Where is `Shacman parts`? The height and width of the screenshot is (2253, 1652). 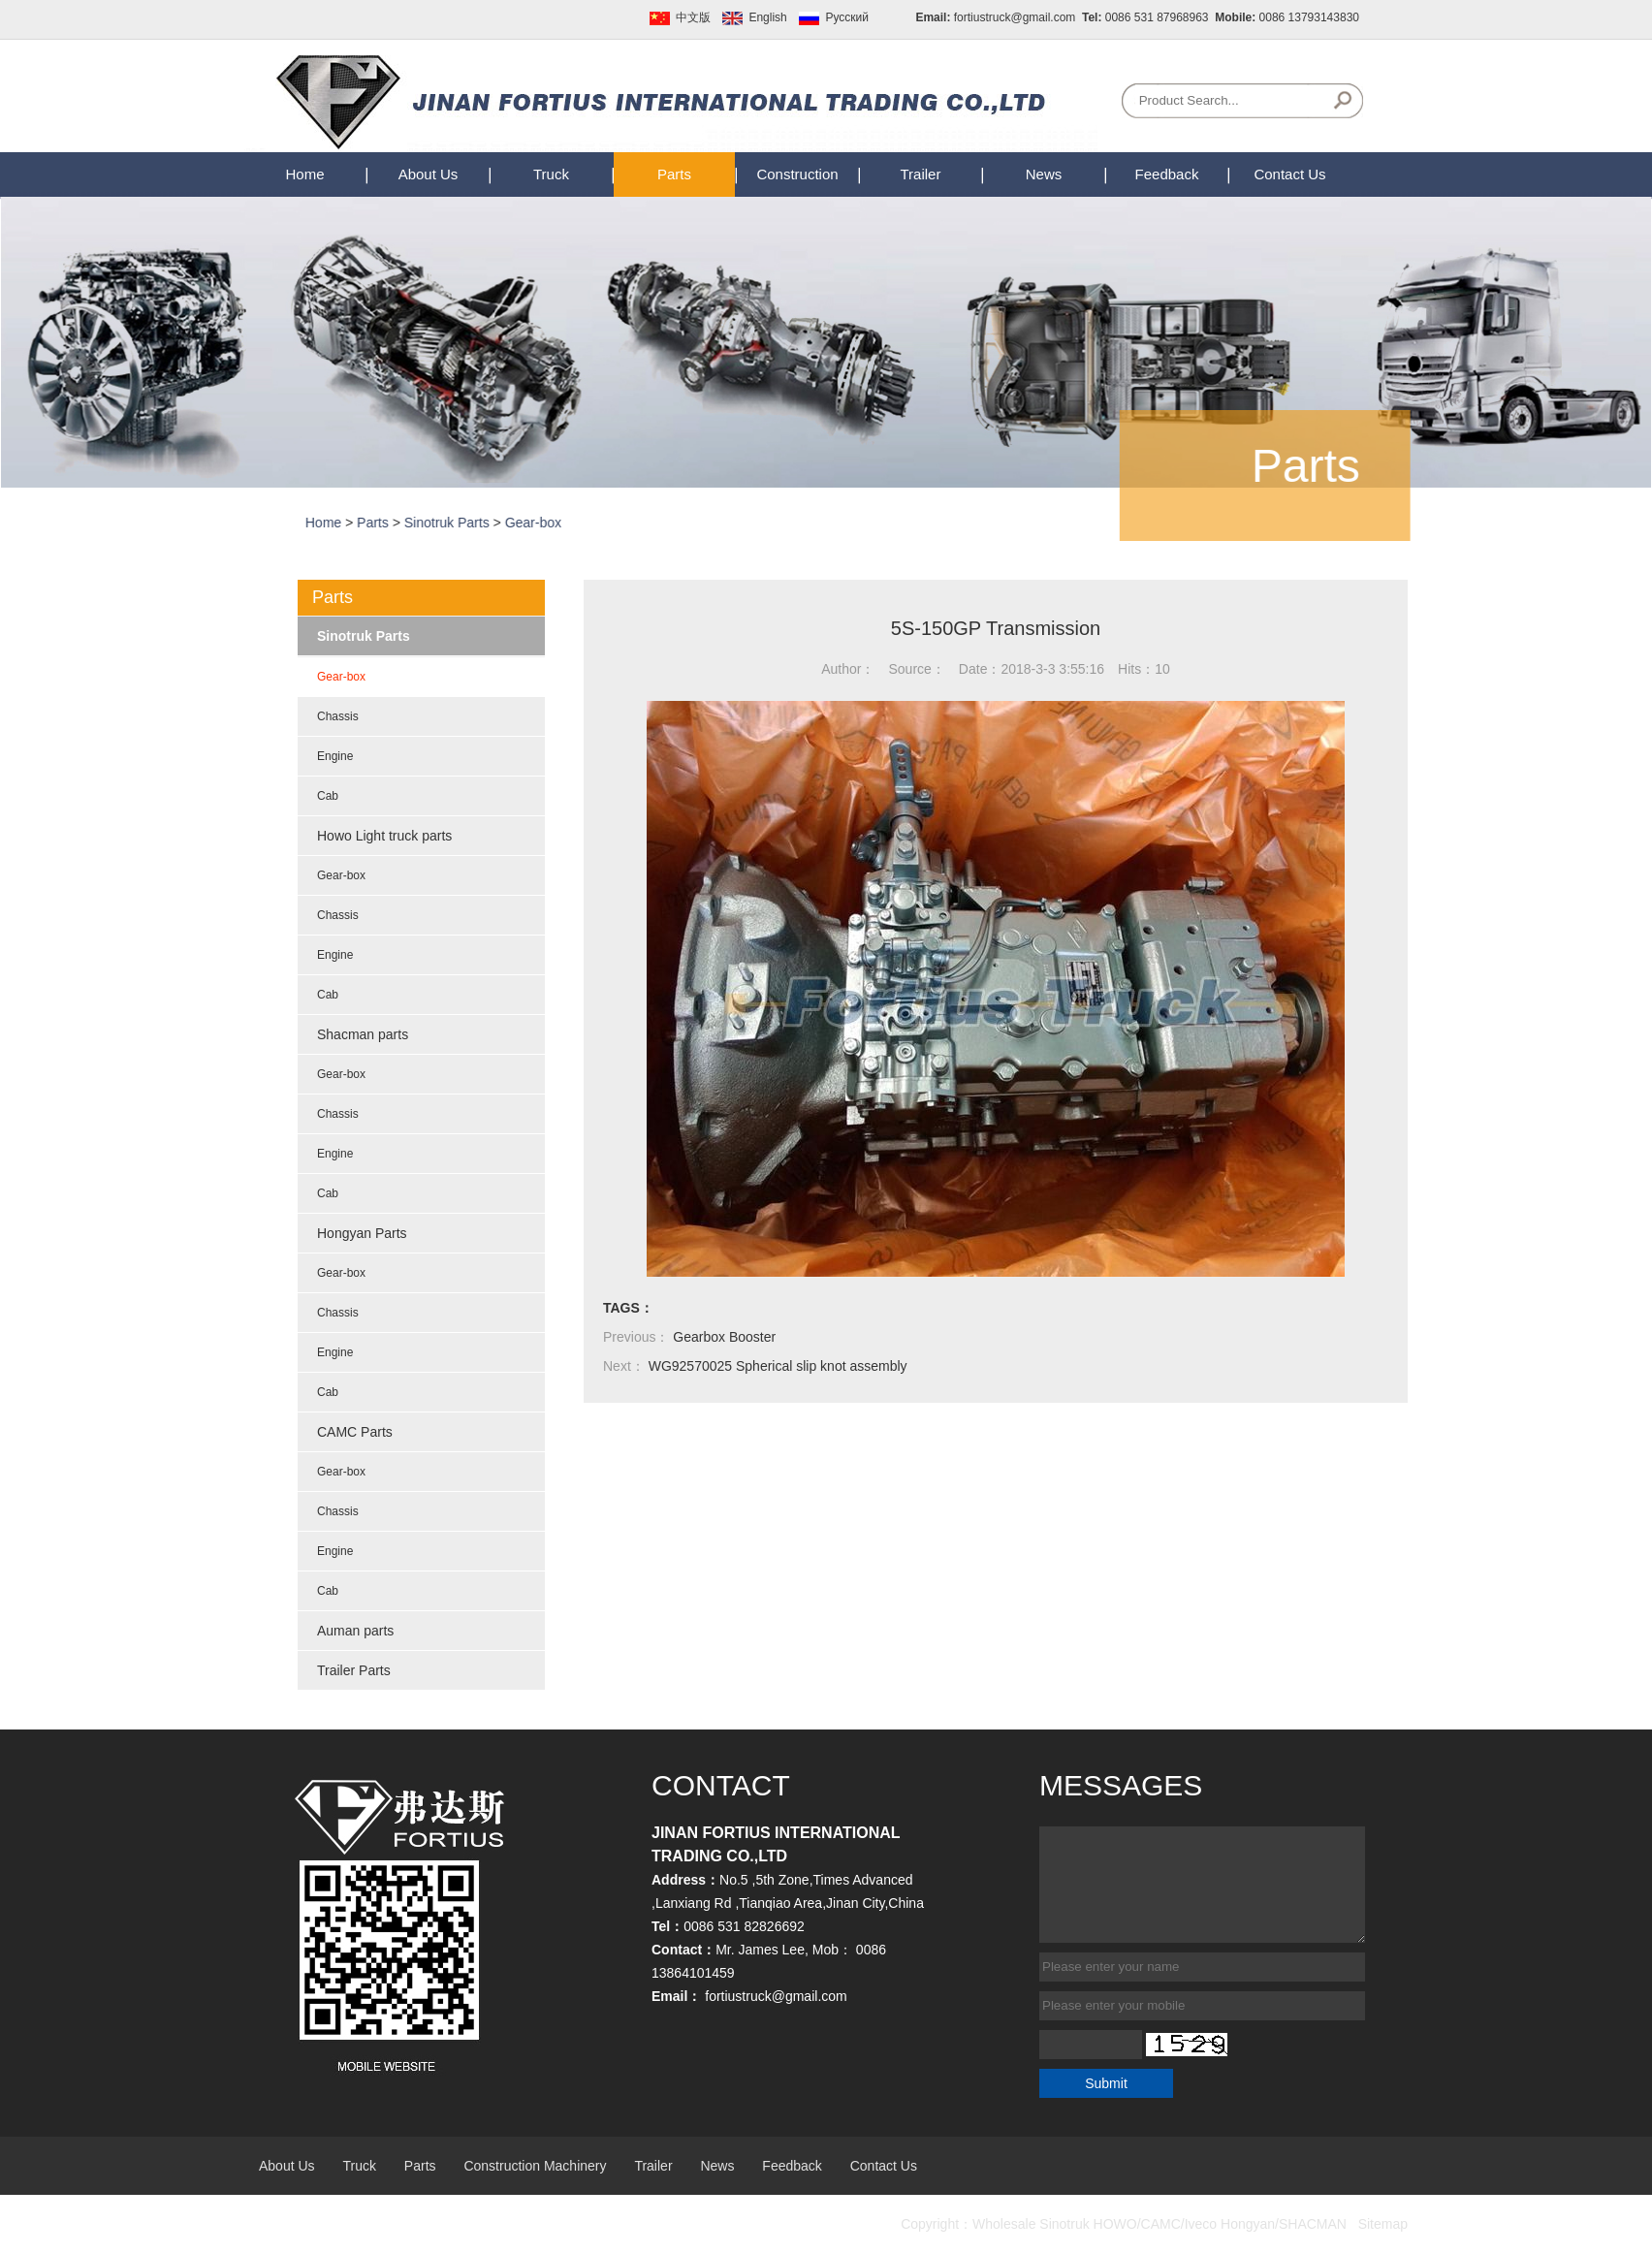 Shacman parts is located at coordinates (362, 1034).